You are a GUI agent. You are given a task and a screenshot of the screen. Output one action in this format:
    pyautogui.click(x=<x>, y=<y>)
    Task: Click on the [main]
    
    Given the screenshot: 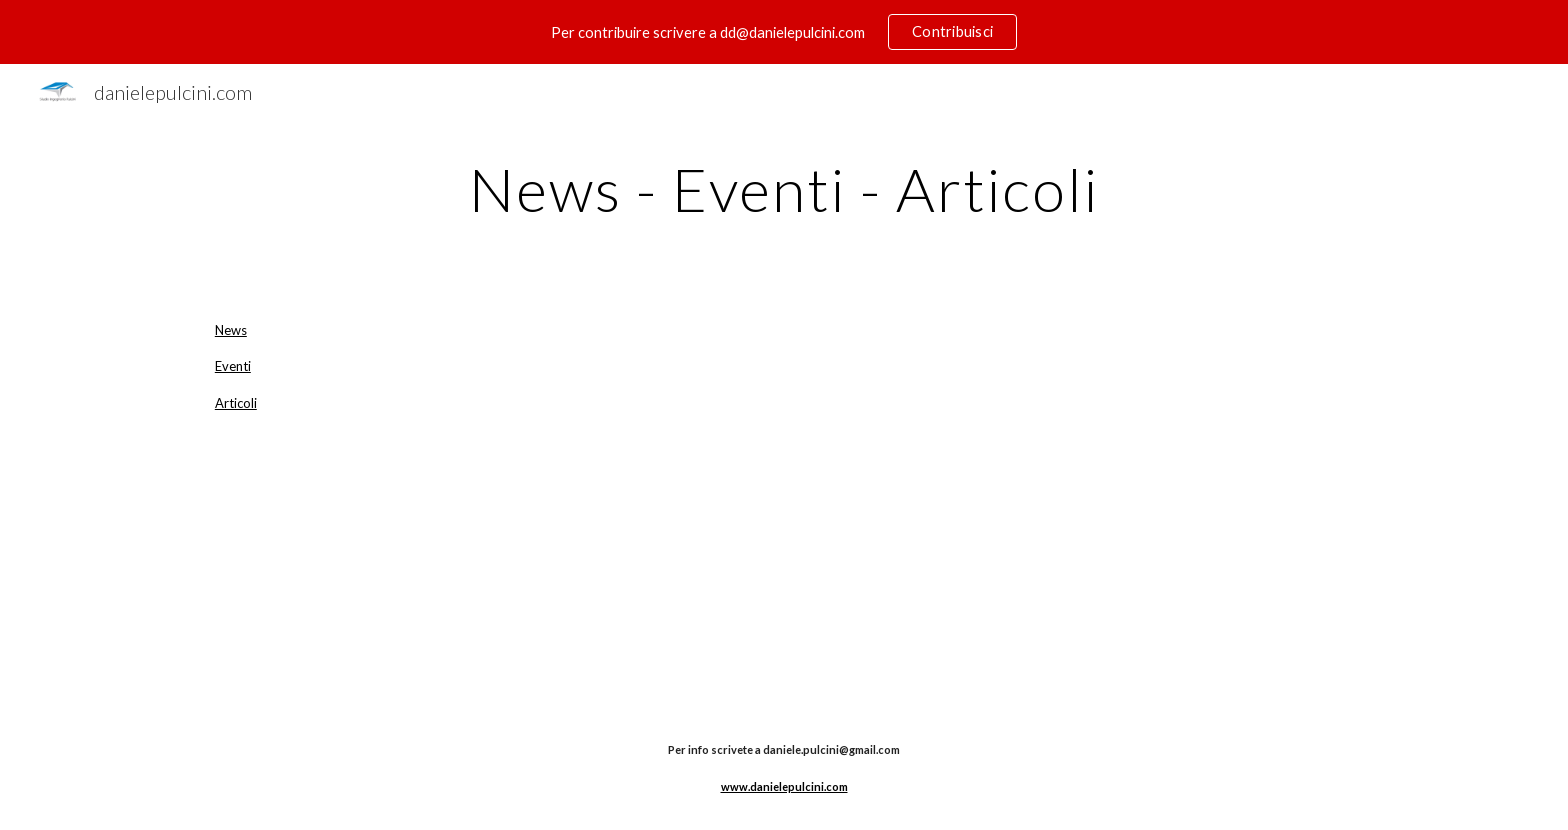 What is the action you would take?
    pyautogui.click(x=784, y=189)
    